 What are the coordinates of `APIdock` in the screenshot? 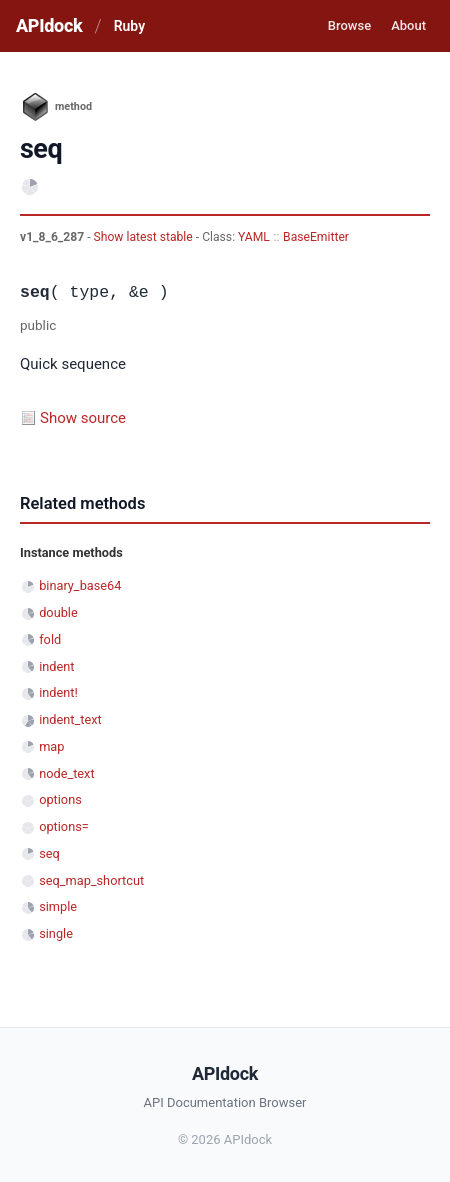 It's located at (49, 25).